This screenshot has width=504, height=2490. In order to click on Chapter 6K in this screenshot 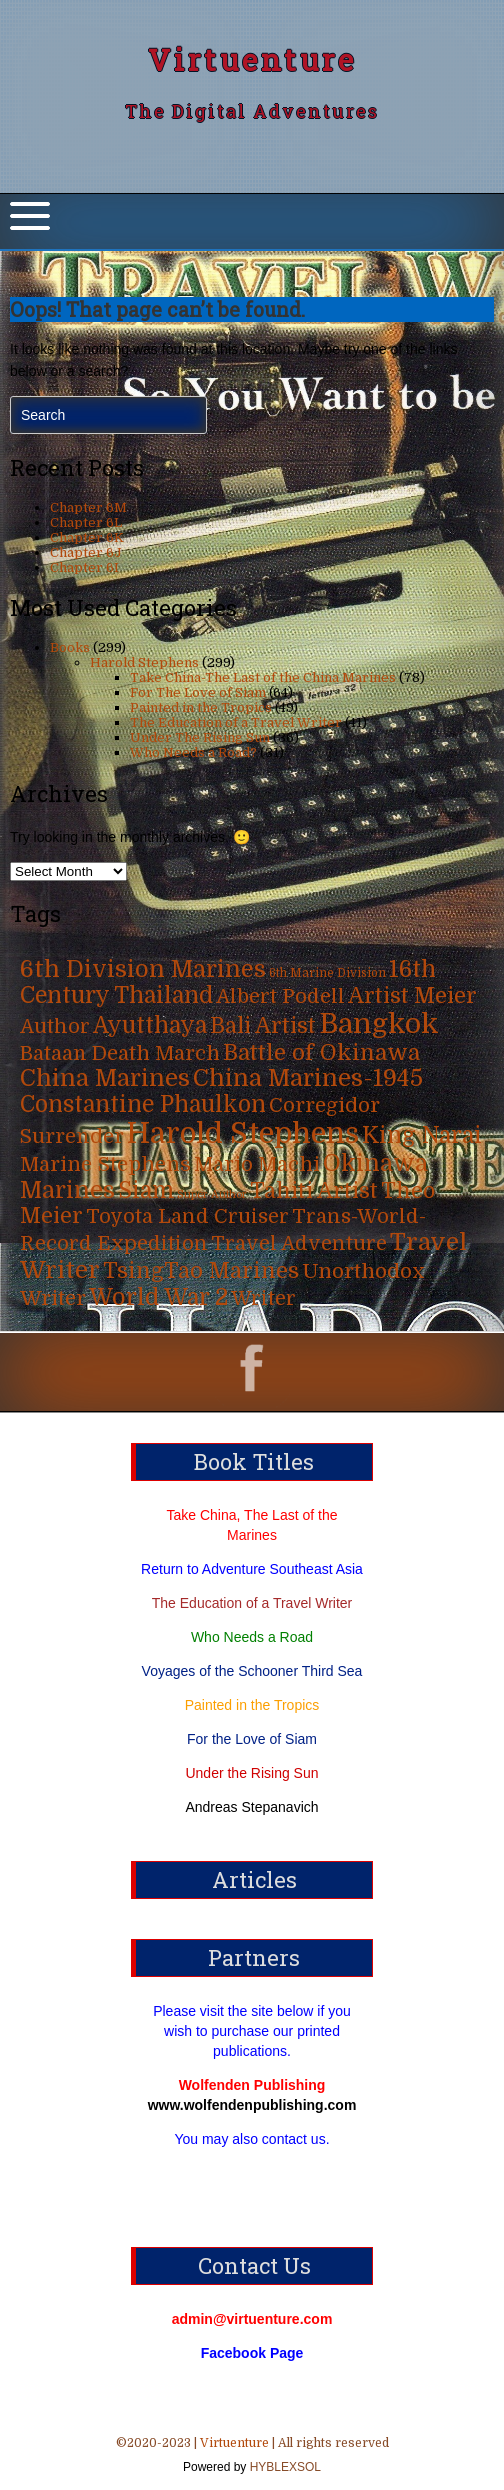, I will do `click(87, 537)`.